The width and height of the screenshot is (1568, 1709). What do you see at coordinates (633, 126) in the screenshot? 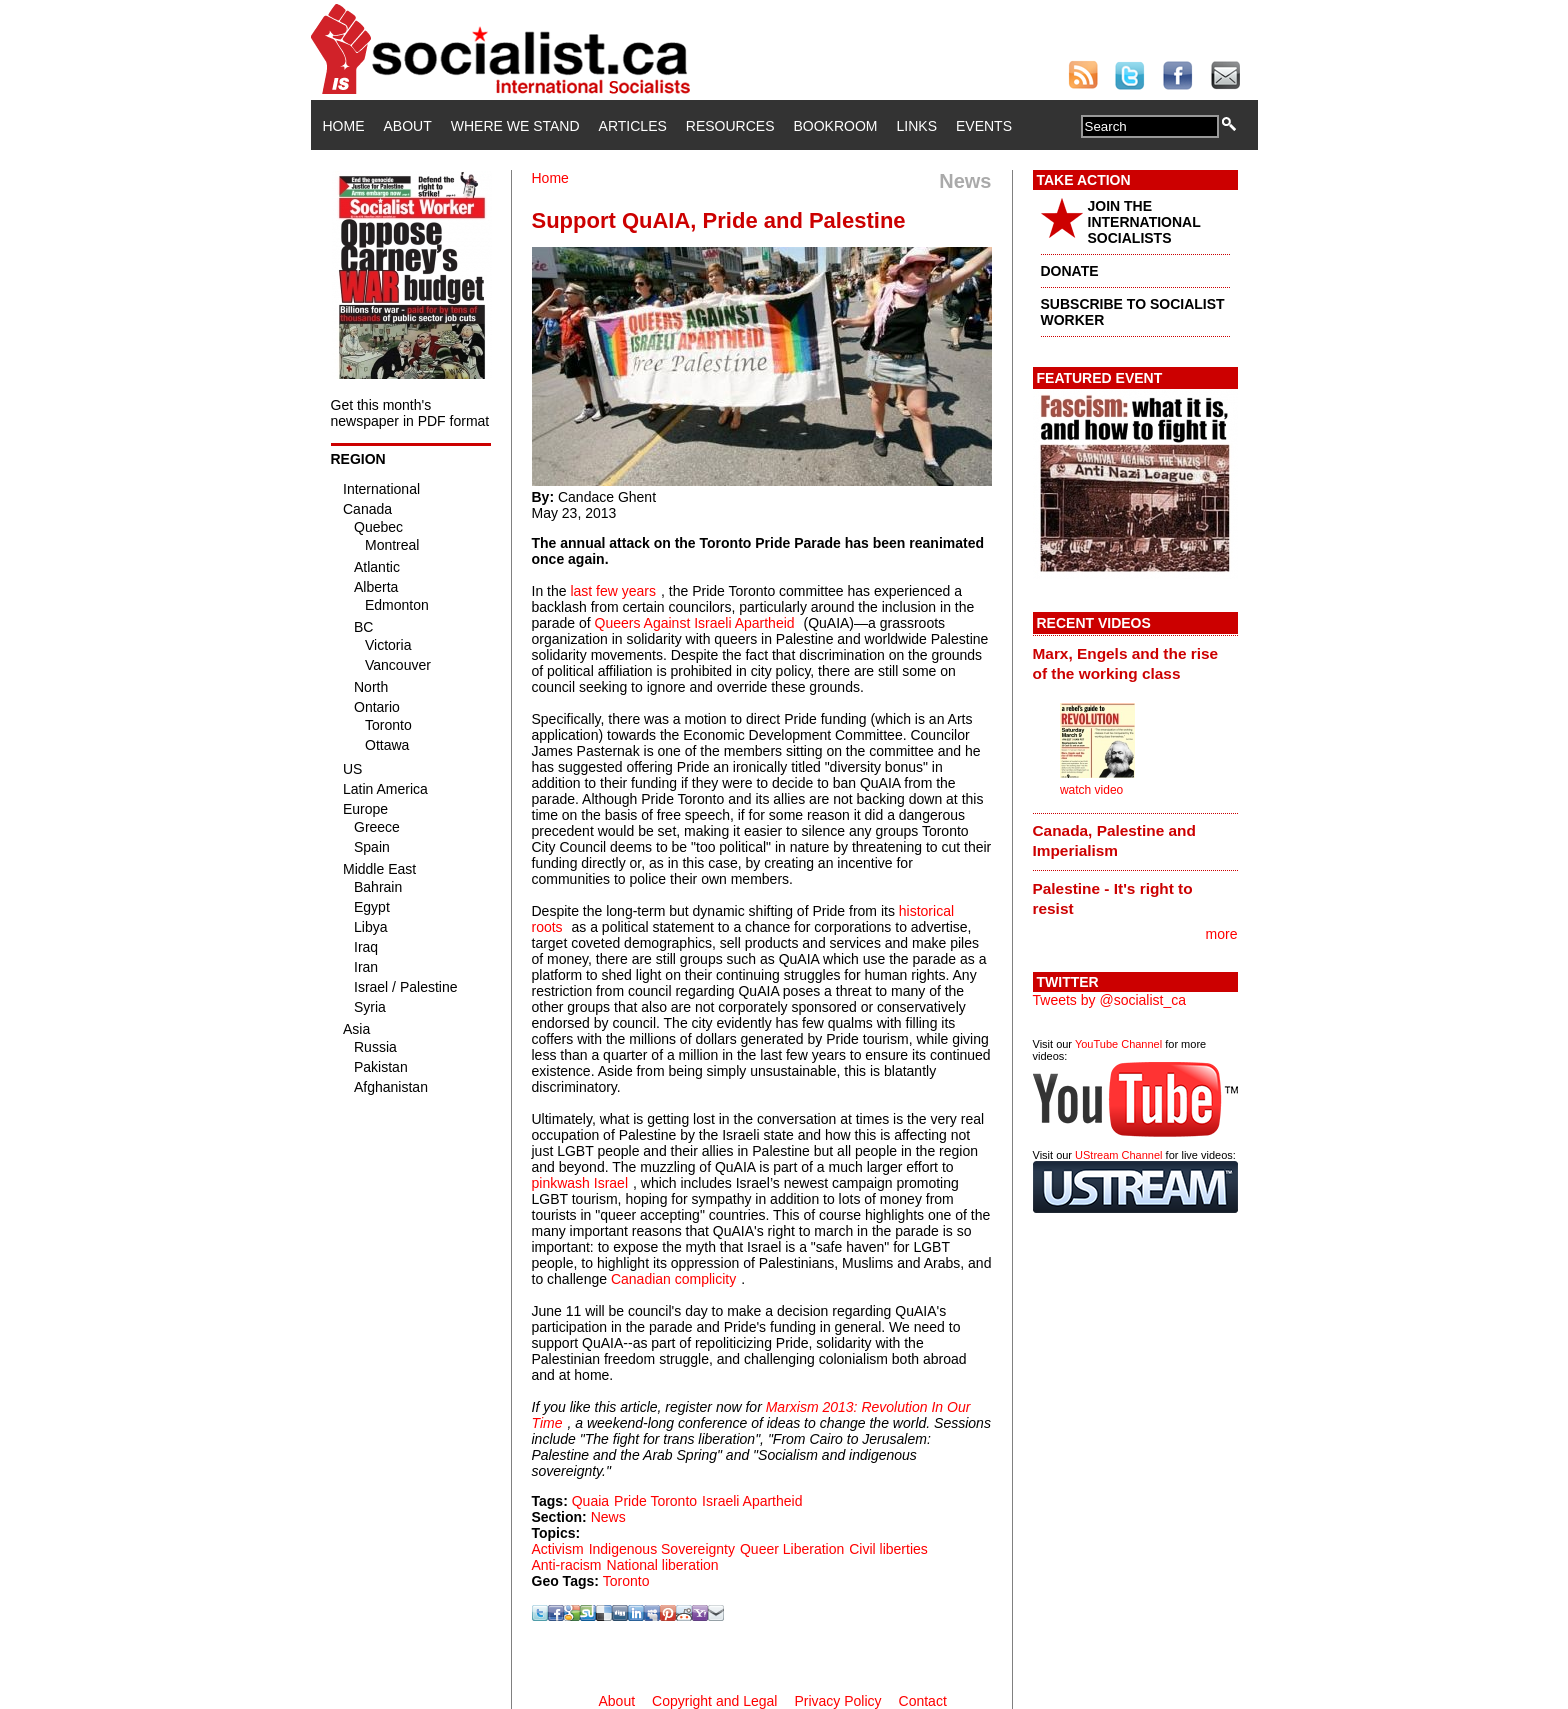
I see `Articles` at bounding box center [633, 126].